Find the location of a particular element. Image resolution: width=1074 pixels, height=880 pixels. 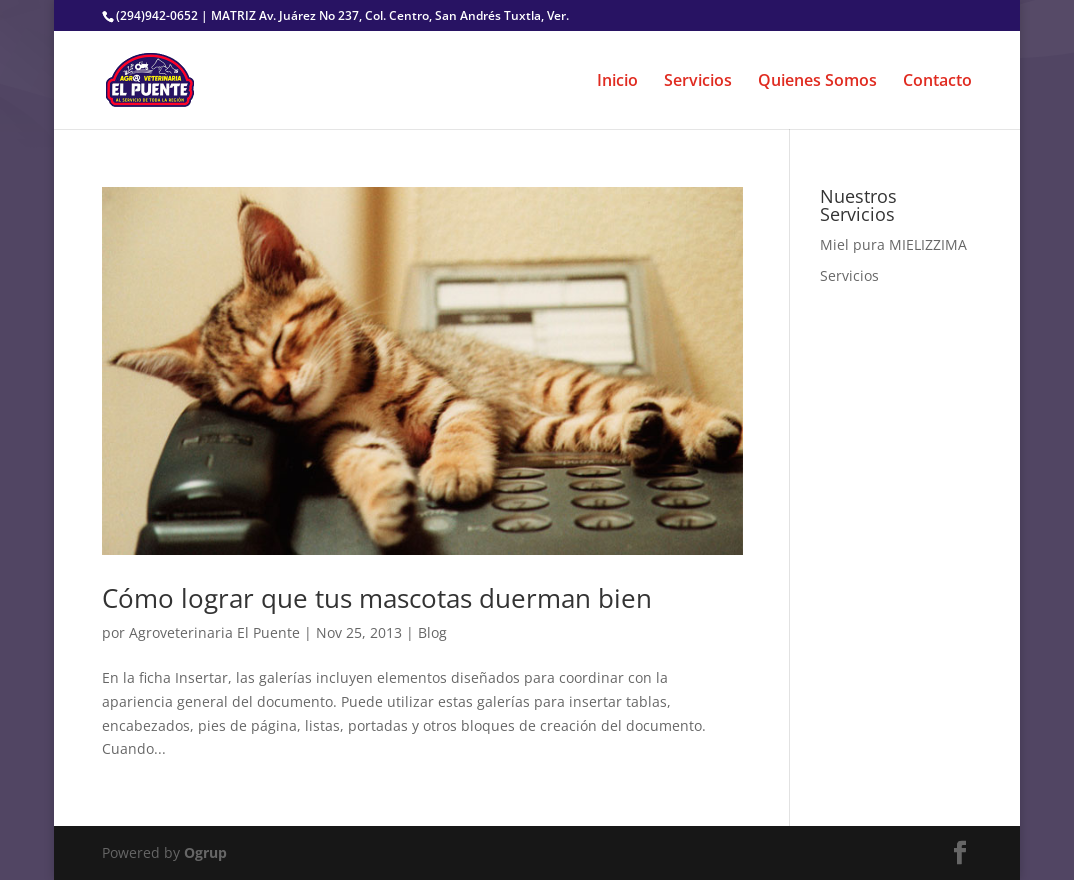

Blog is located at coordinates (432, 632).